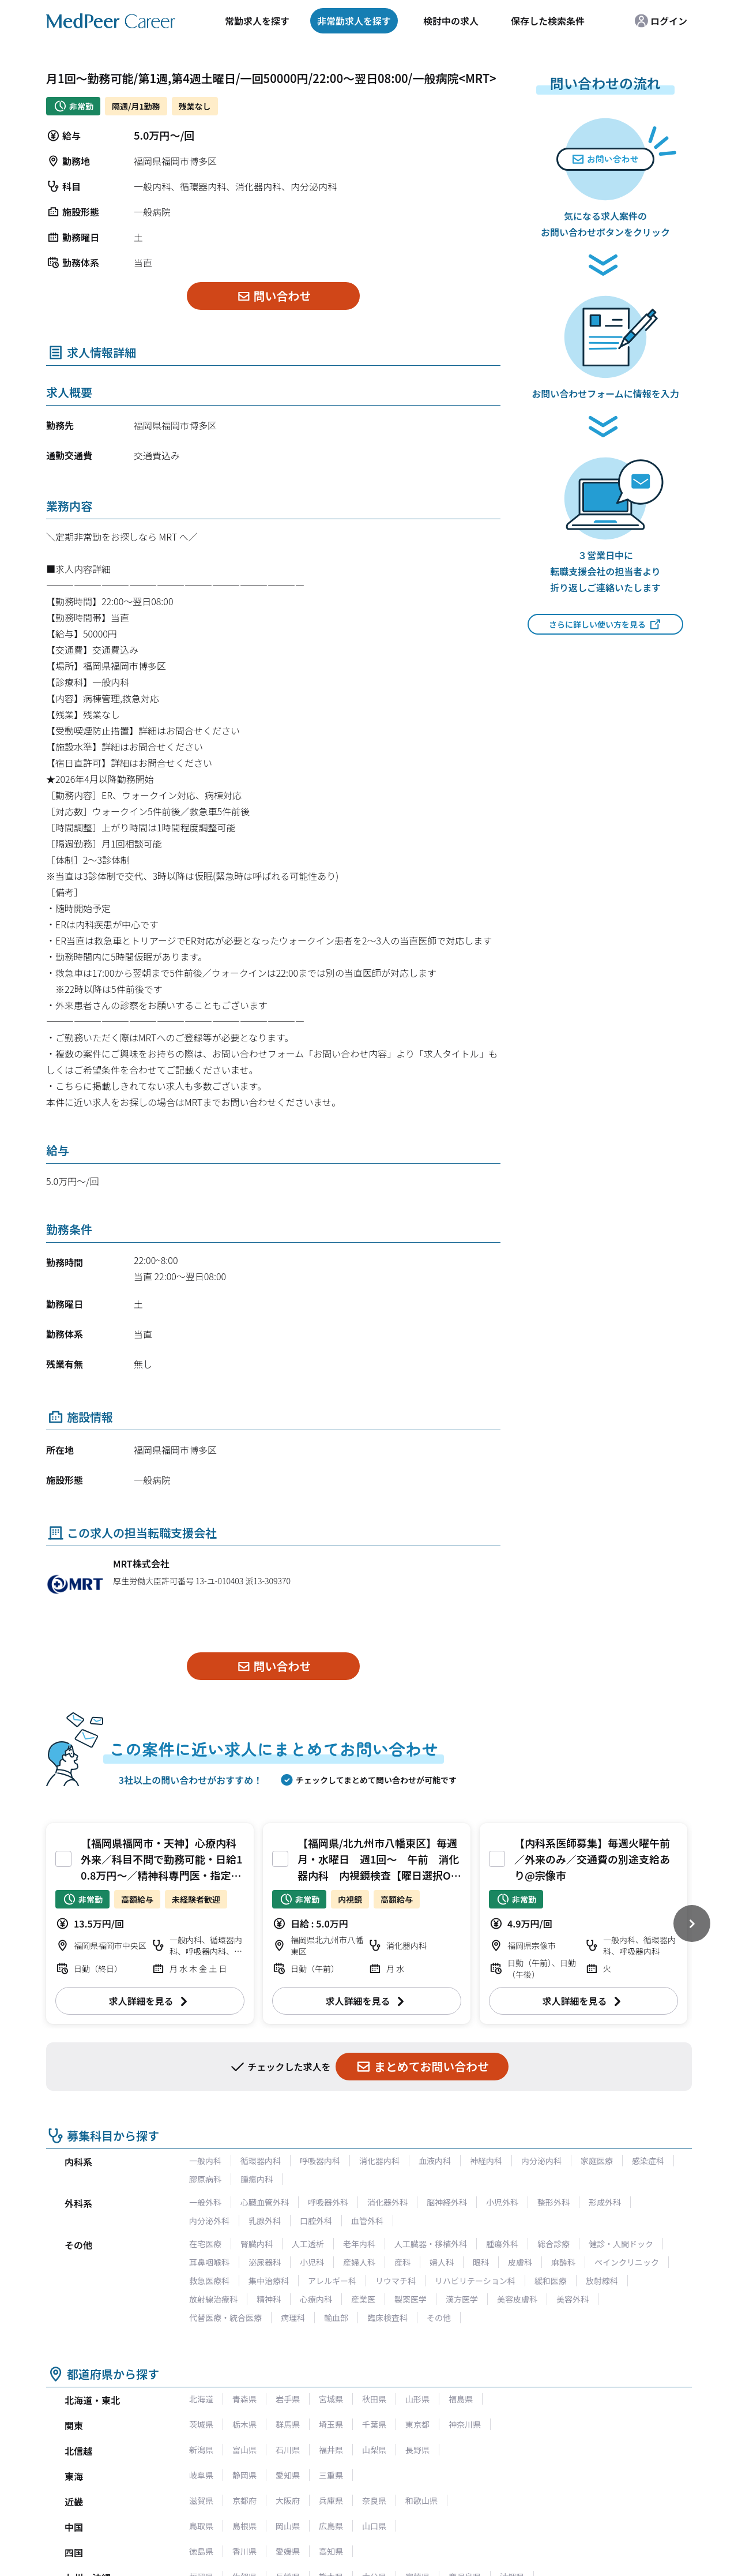 This screenshot has width=738, height=2576. Describe the element at coordinates (486, 2160) in the screenshot. I see `神経内科` at that location.